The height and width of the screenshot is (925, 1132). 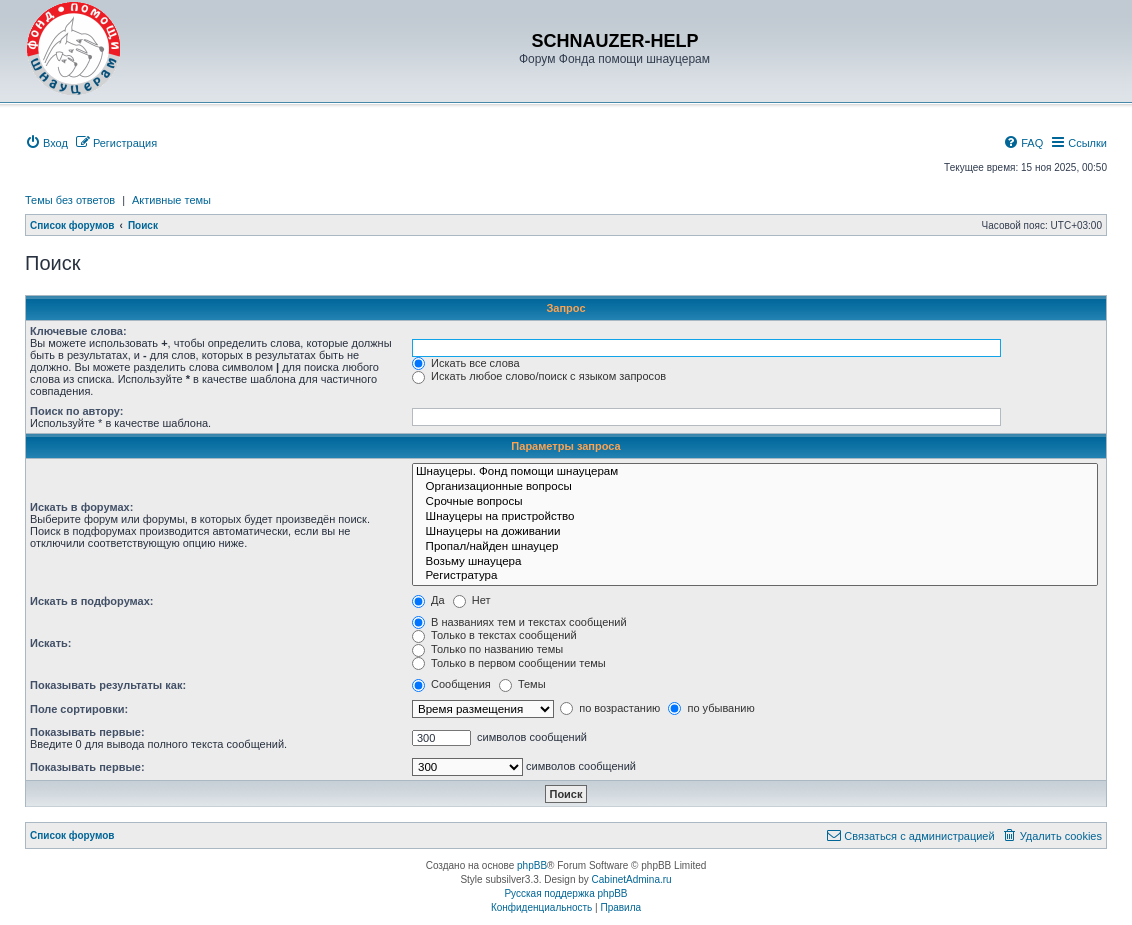 What do you see at coordinates (509, 663) in the screenshot?
I see `Только в первом сообщении темы` at bounding box center [509, 663].